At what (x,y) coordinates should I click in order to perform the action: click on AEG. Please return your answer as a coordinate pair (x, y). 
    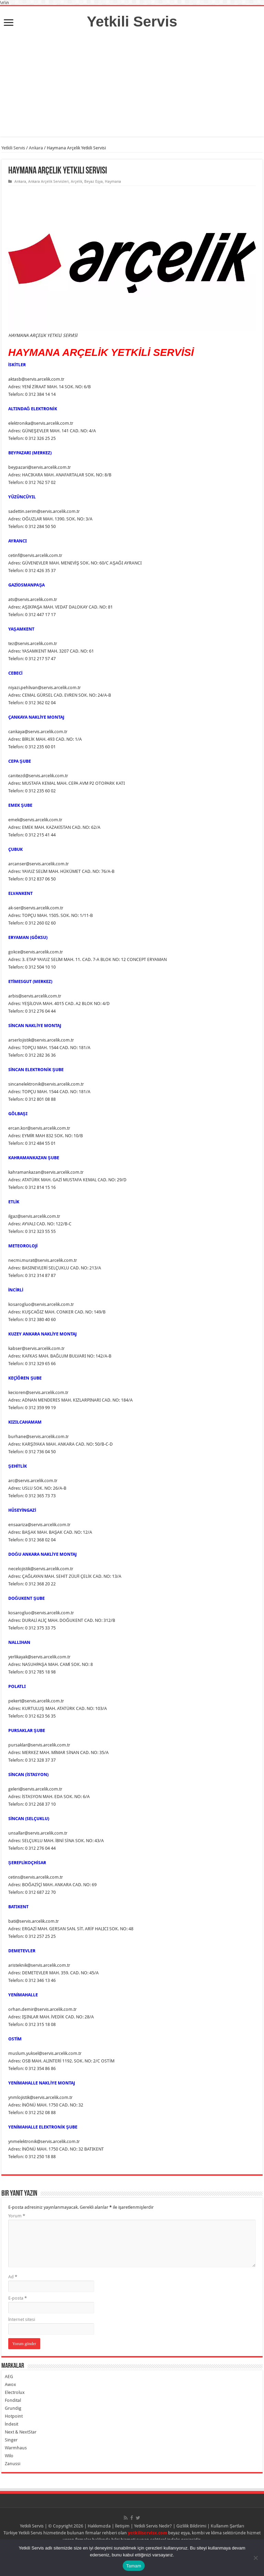
    Looking at the image, I should click on (9, 2376).